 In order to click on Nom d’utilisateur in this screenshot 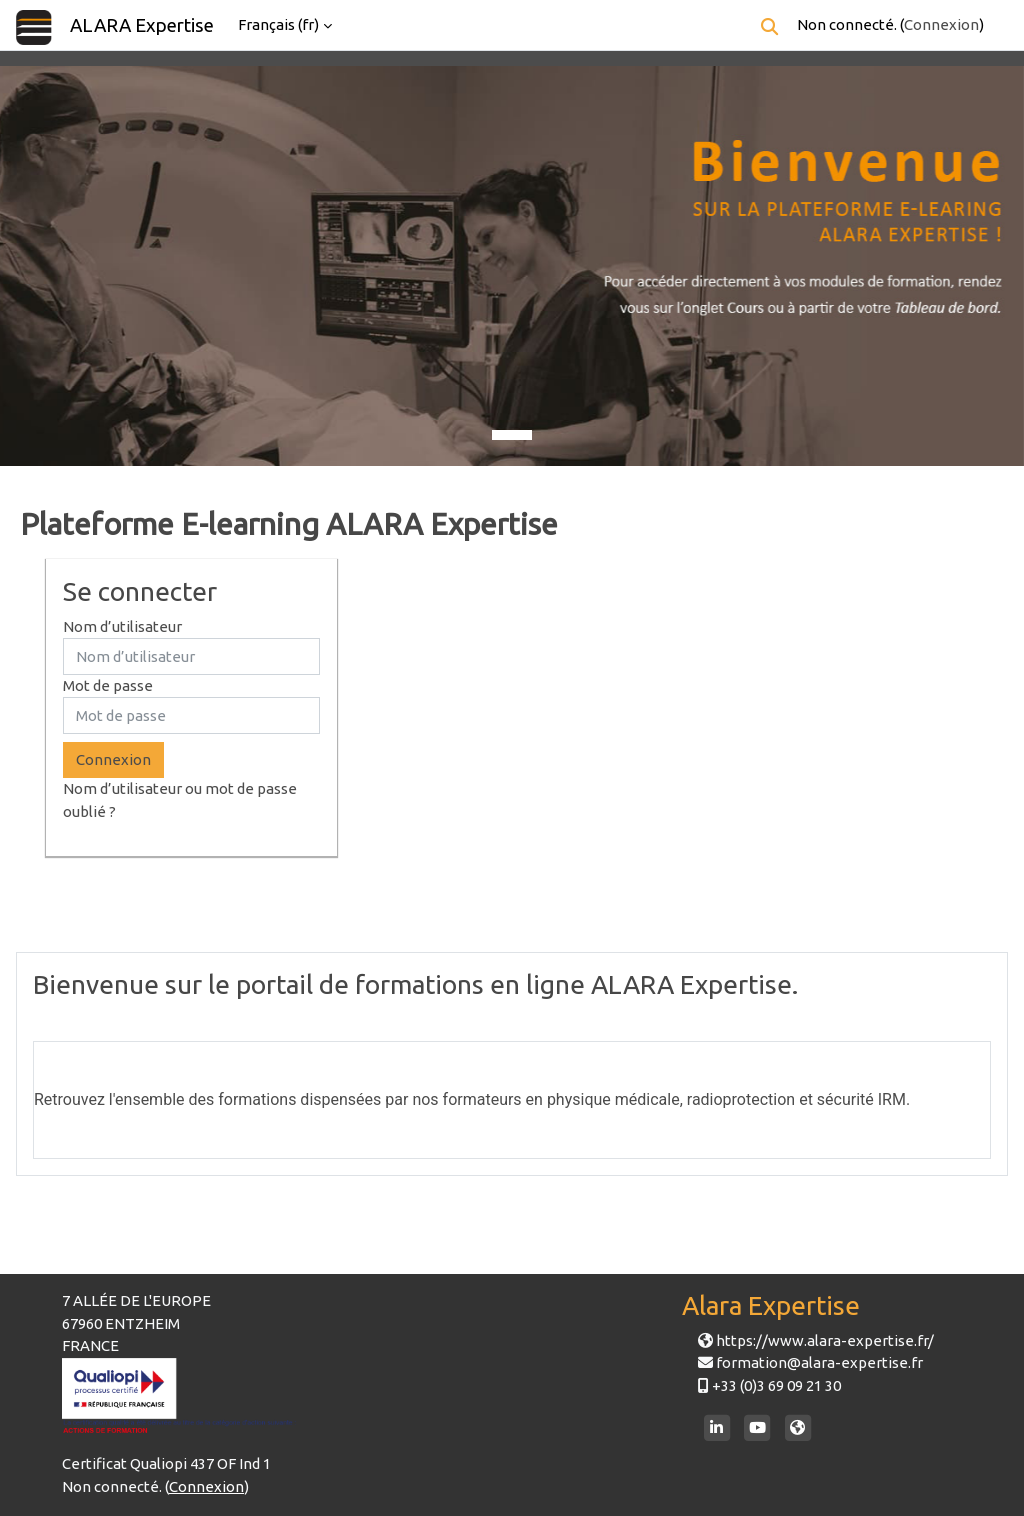, I will do `click(122, 626)`.